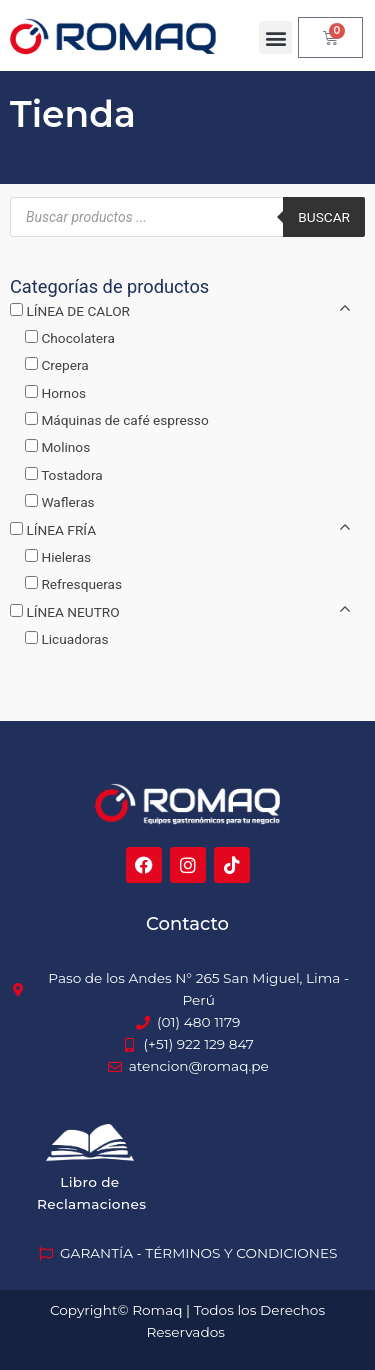 The width and height of the screenshot is (375, 1370). Describe the element at coordinates (61, 530) in the screenshot. I see `LÍNEA FRÍA [button]` at that location.